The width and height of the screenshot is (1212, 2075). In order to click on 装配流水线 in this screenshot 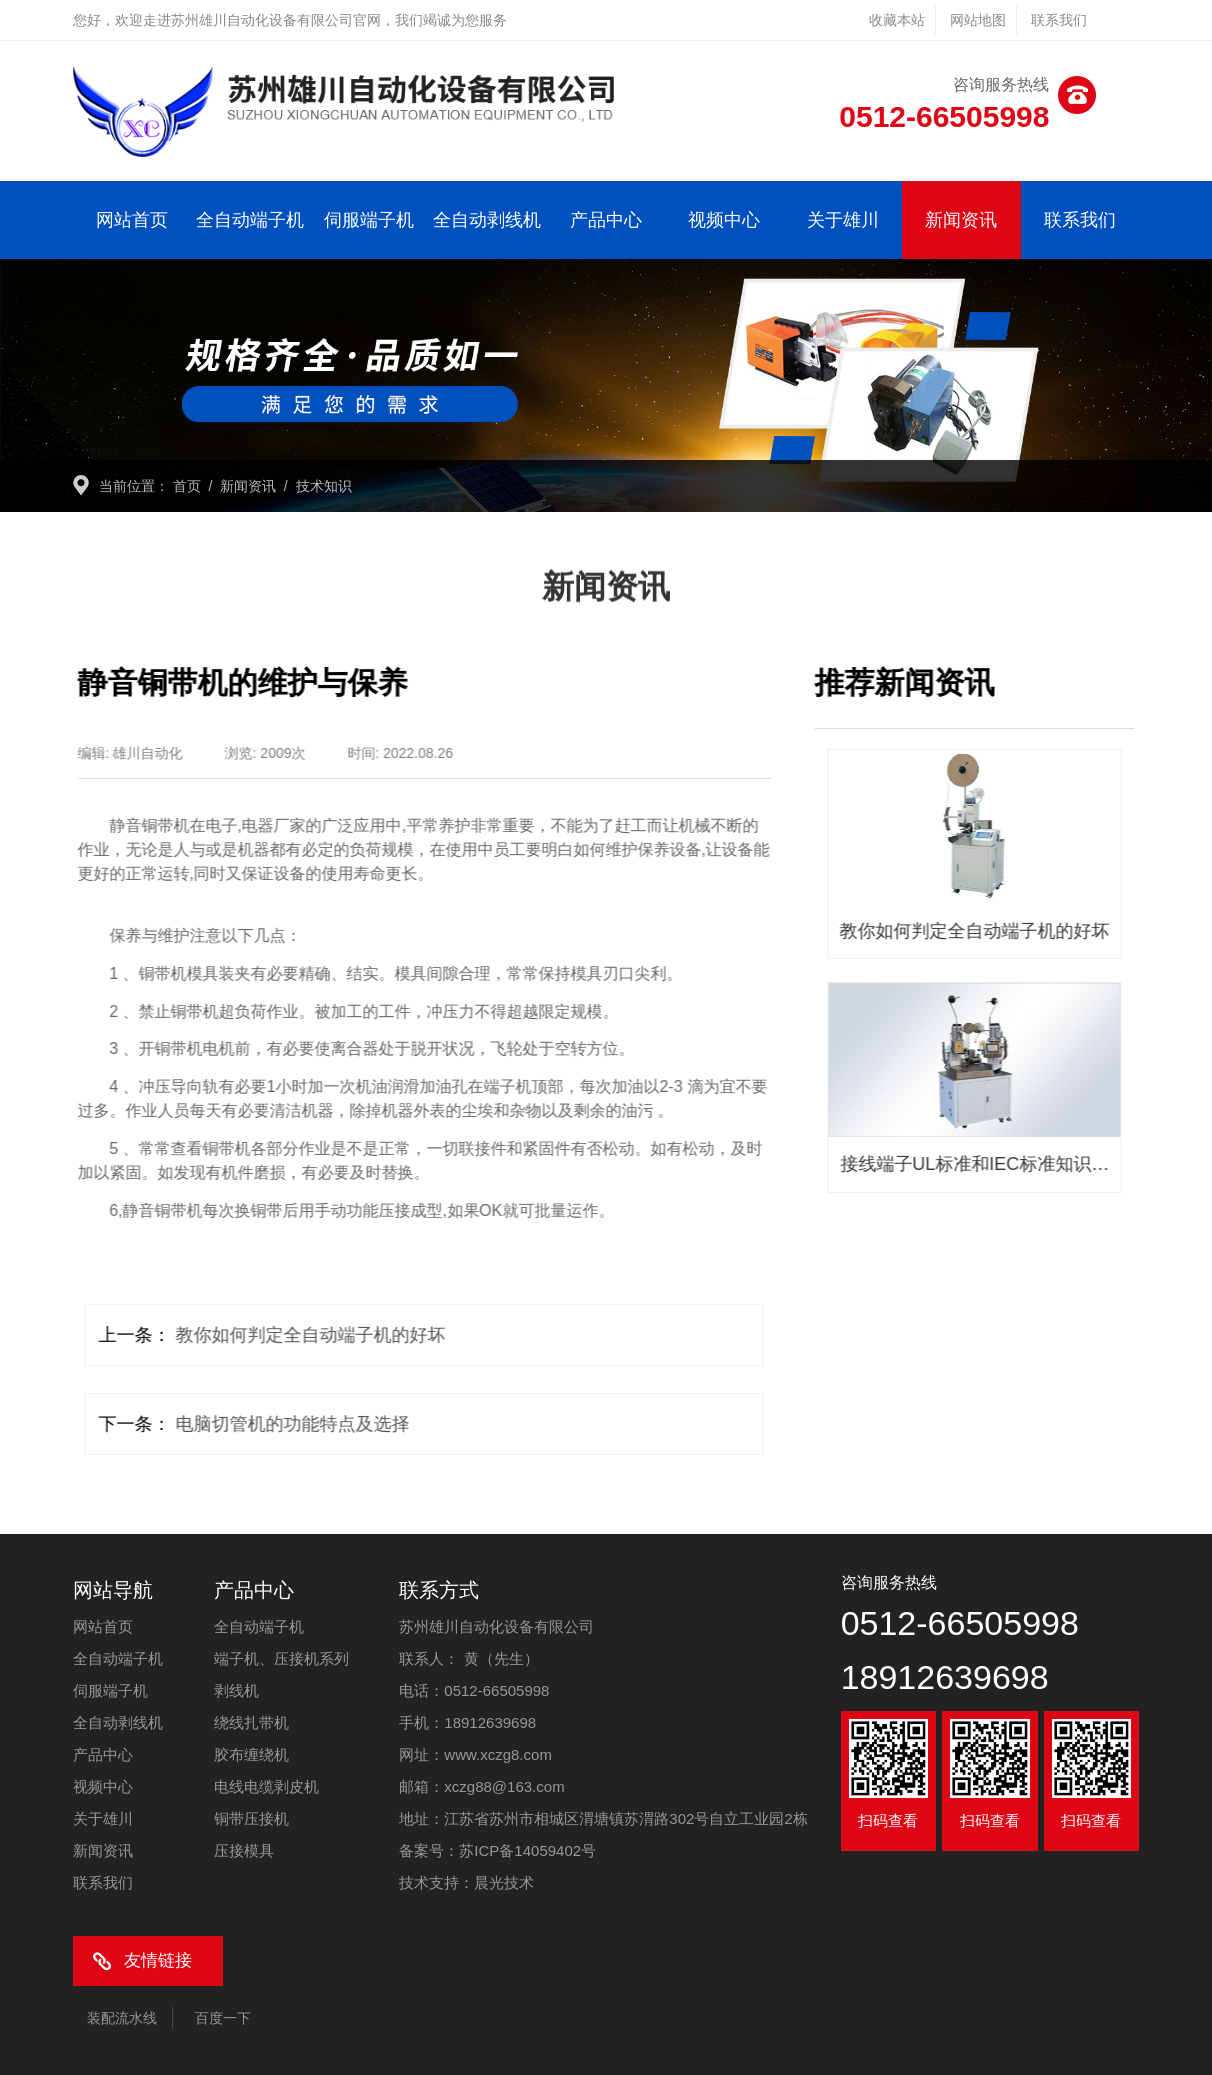, I will do `click(122, 2018)`.